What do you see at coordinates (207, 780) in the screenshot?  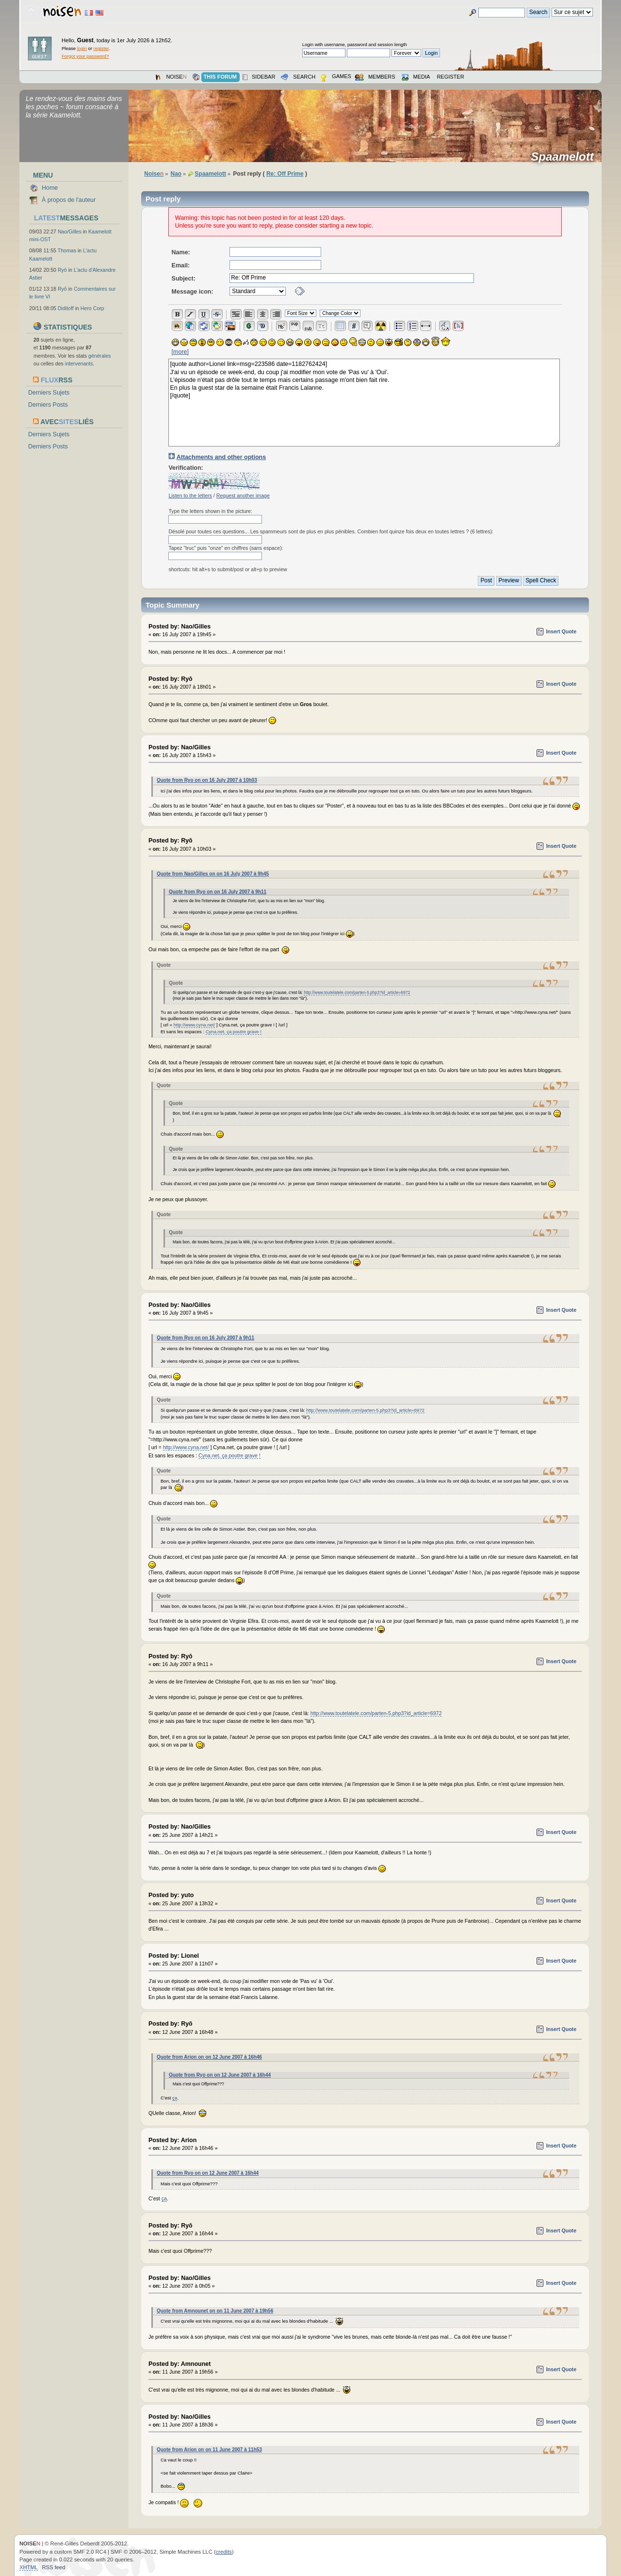 I see `Quote from Ryo on on 16 July 2007 à 10h03` at bounding box center [207, 780].